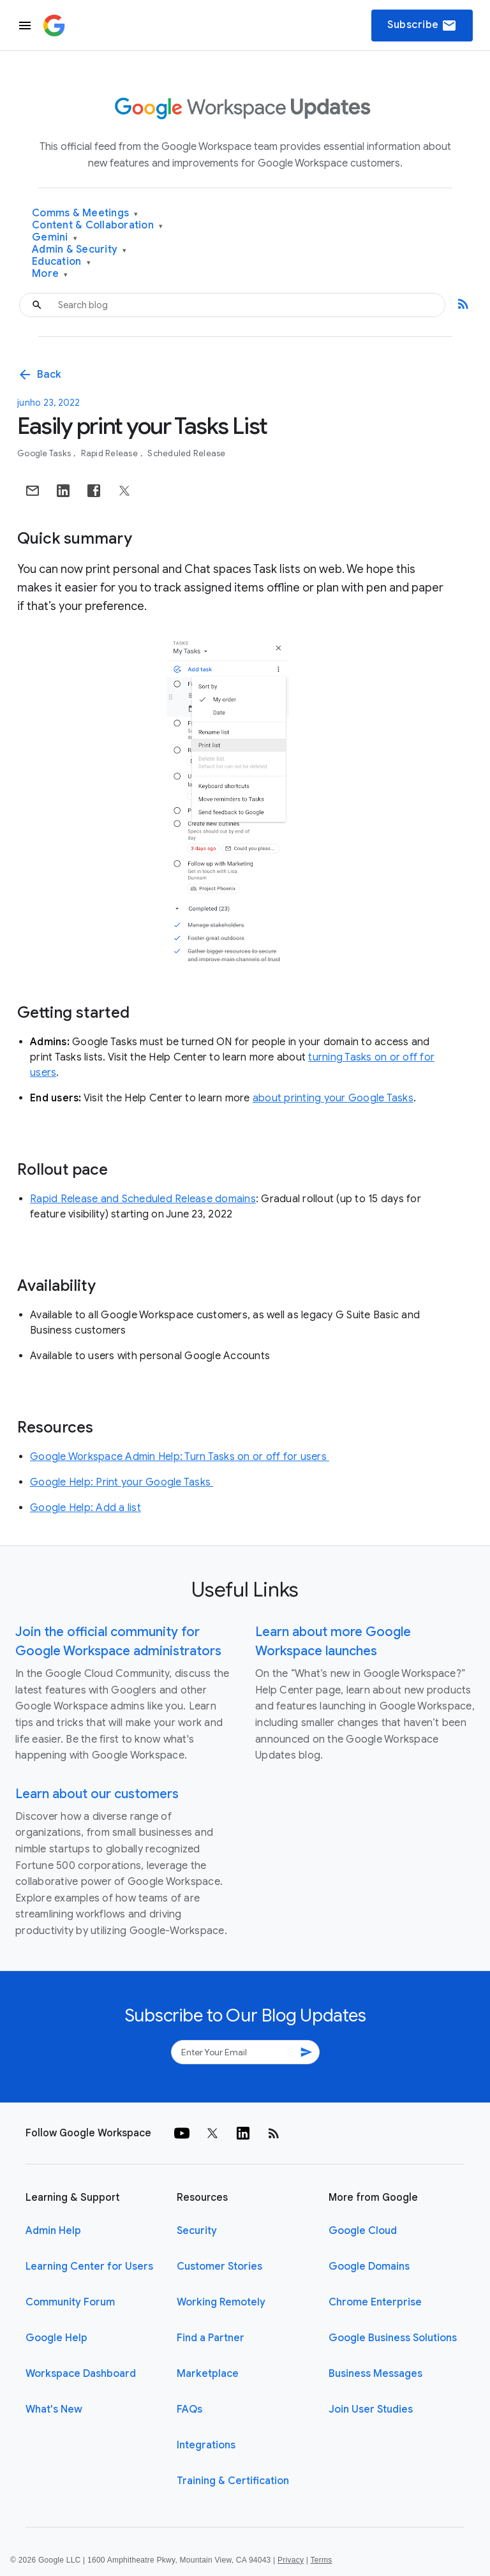 The height and width of the screenshot is (2576, 490). What do you see at coordinates (121, 1482) in the screenshot?
I see `Google Help: Print your Google Tasks` at bounding box center [121, 1482].